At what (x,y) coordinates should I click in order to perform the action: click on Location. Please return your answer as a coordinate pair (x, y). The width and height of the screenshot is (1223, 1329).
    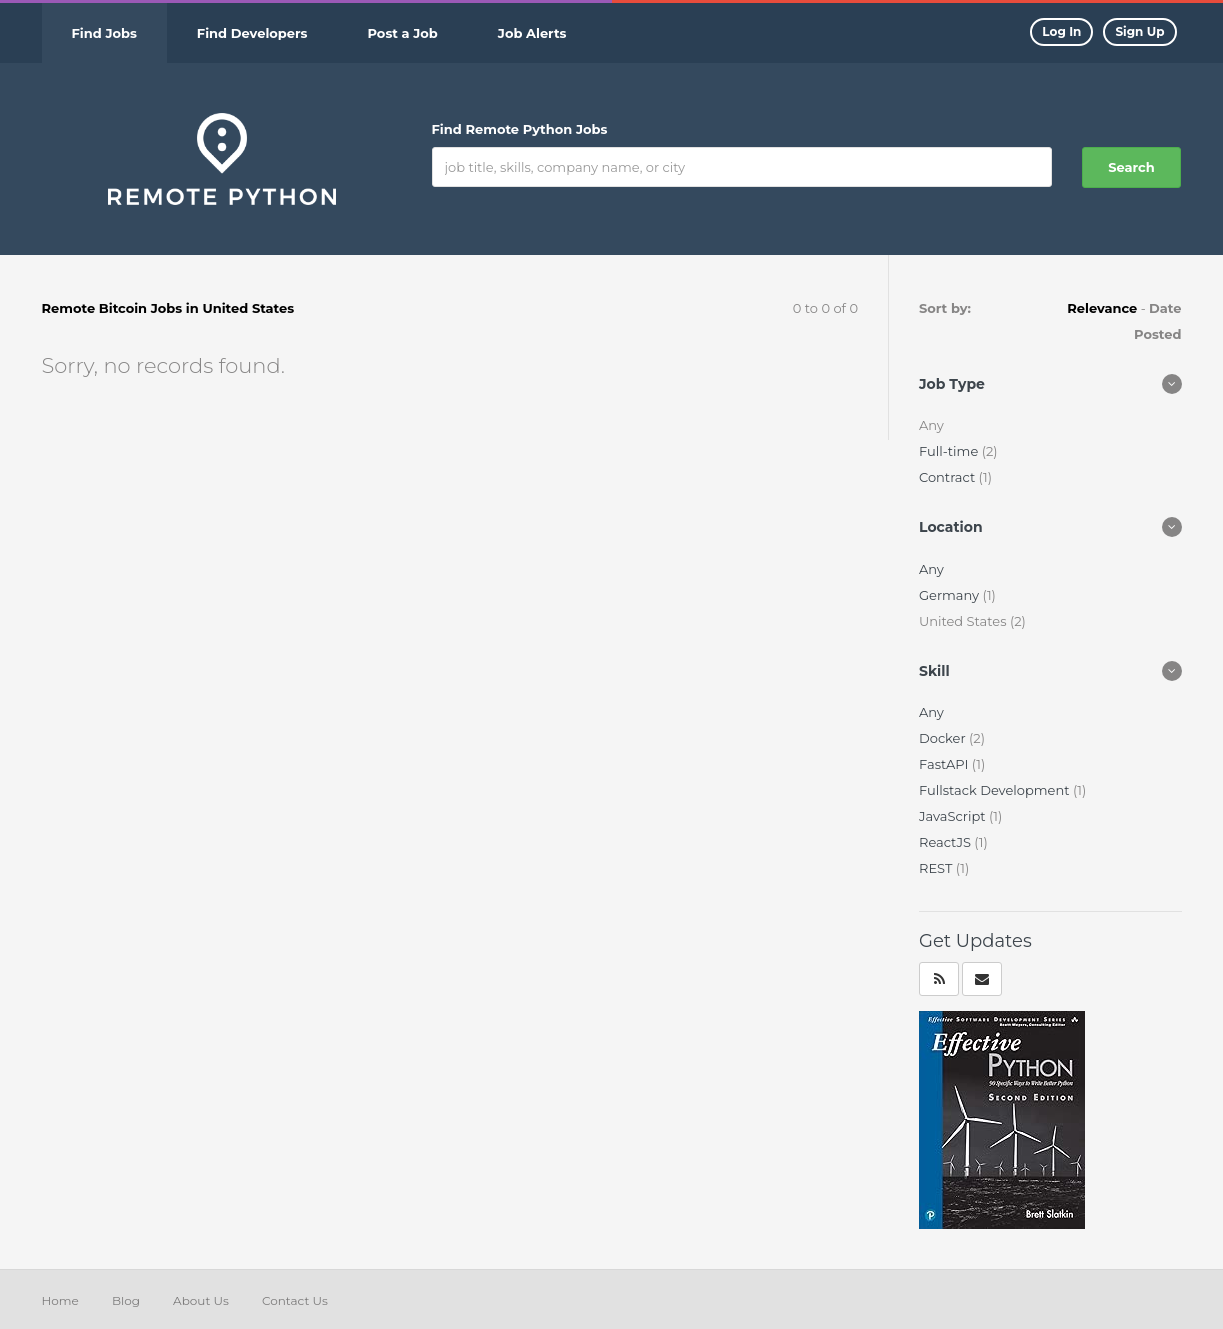
    Looking at the image, I should click on (951, 527).